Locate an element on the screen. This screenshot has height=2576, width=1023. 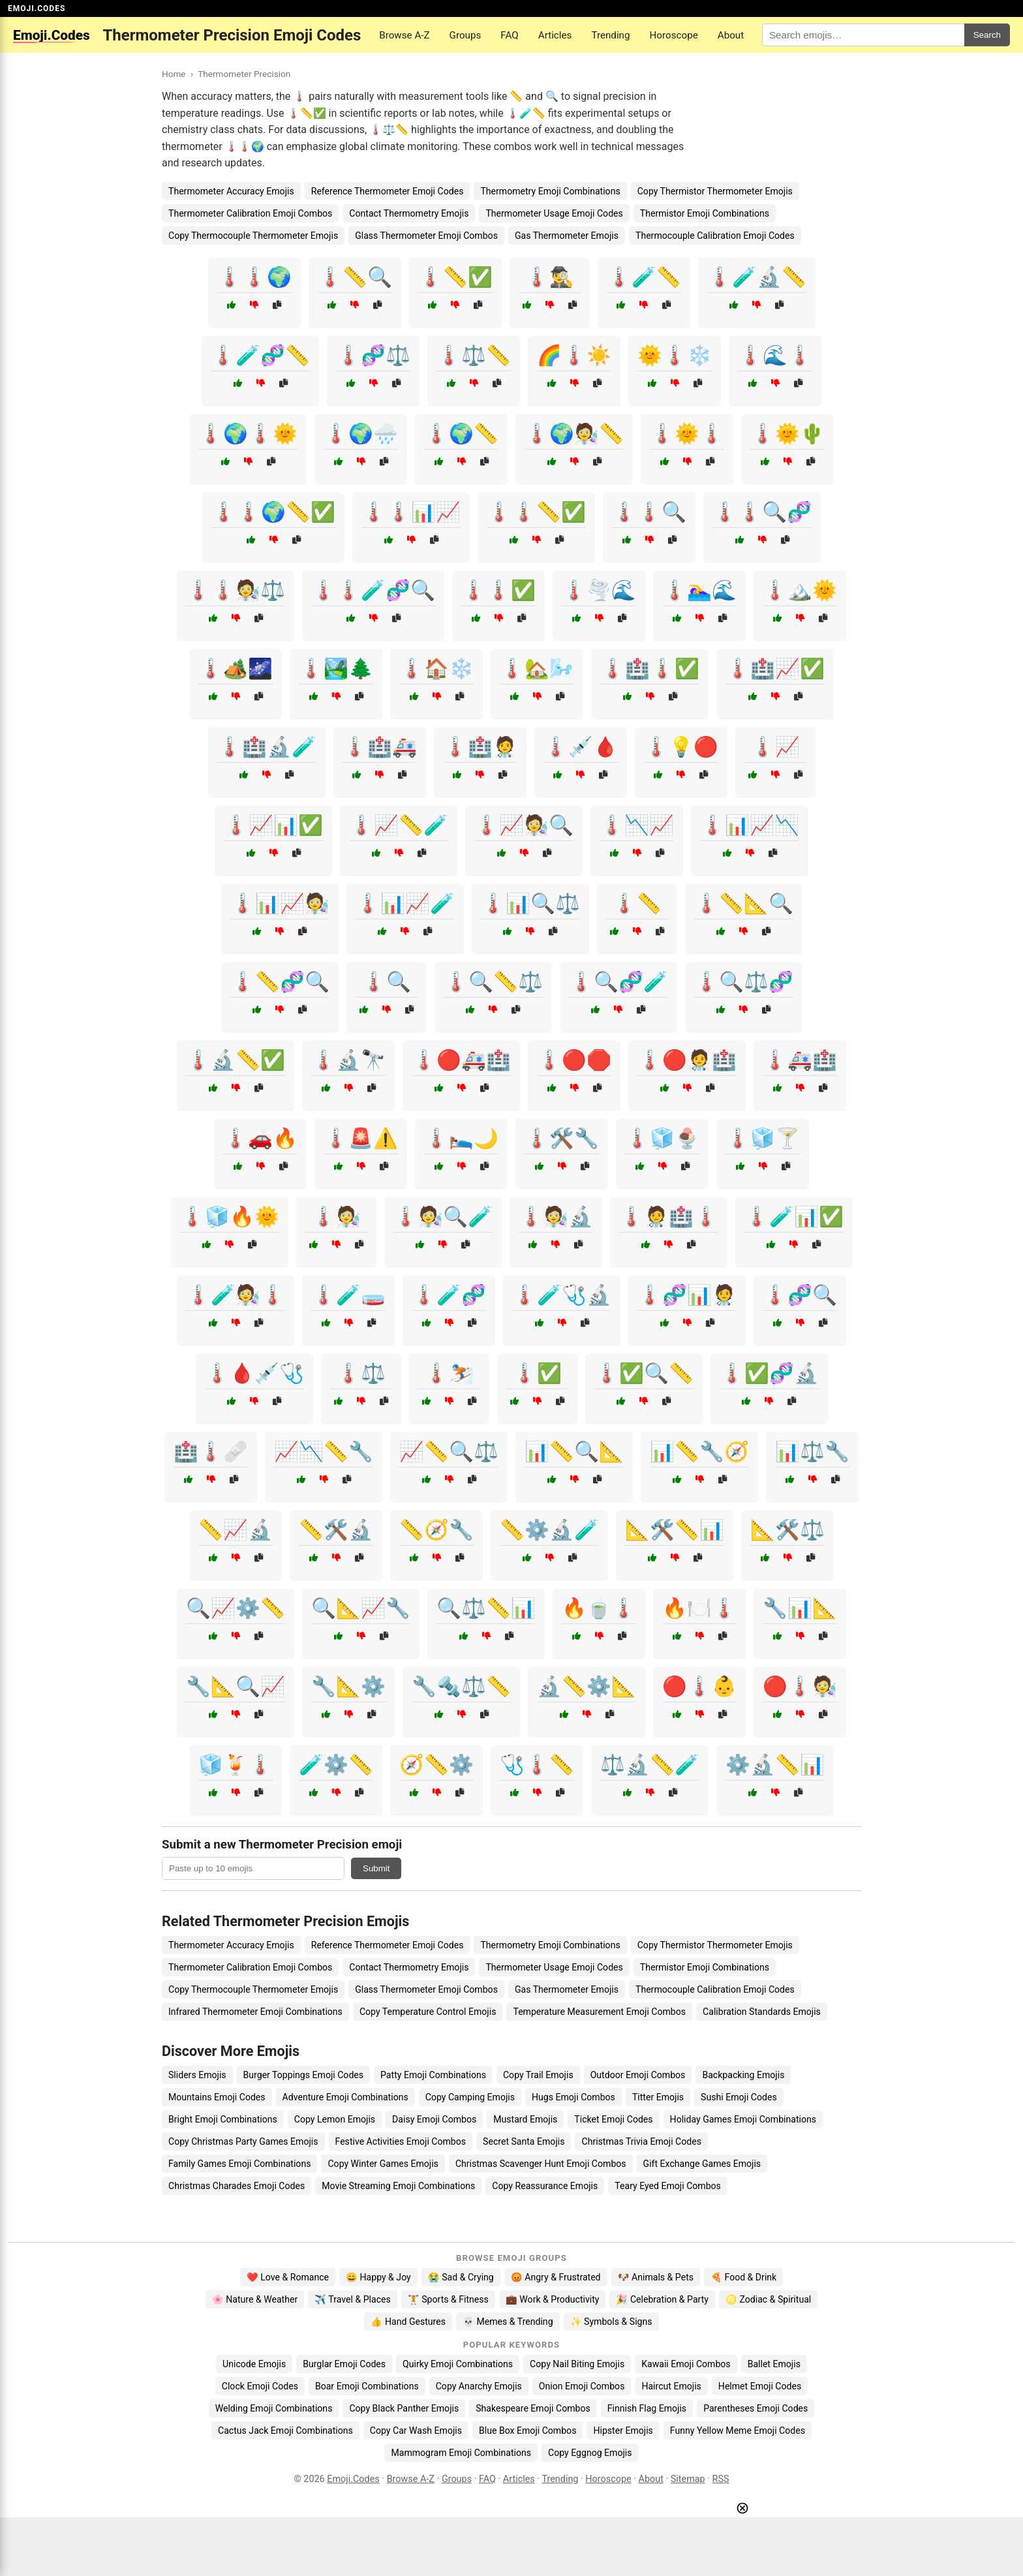
Ticket Emoji Codes is located at coordinates (613, 2119).